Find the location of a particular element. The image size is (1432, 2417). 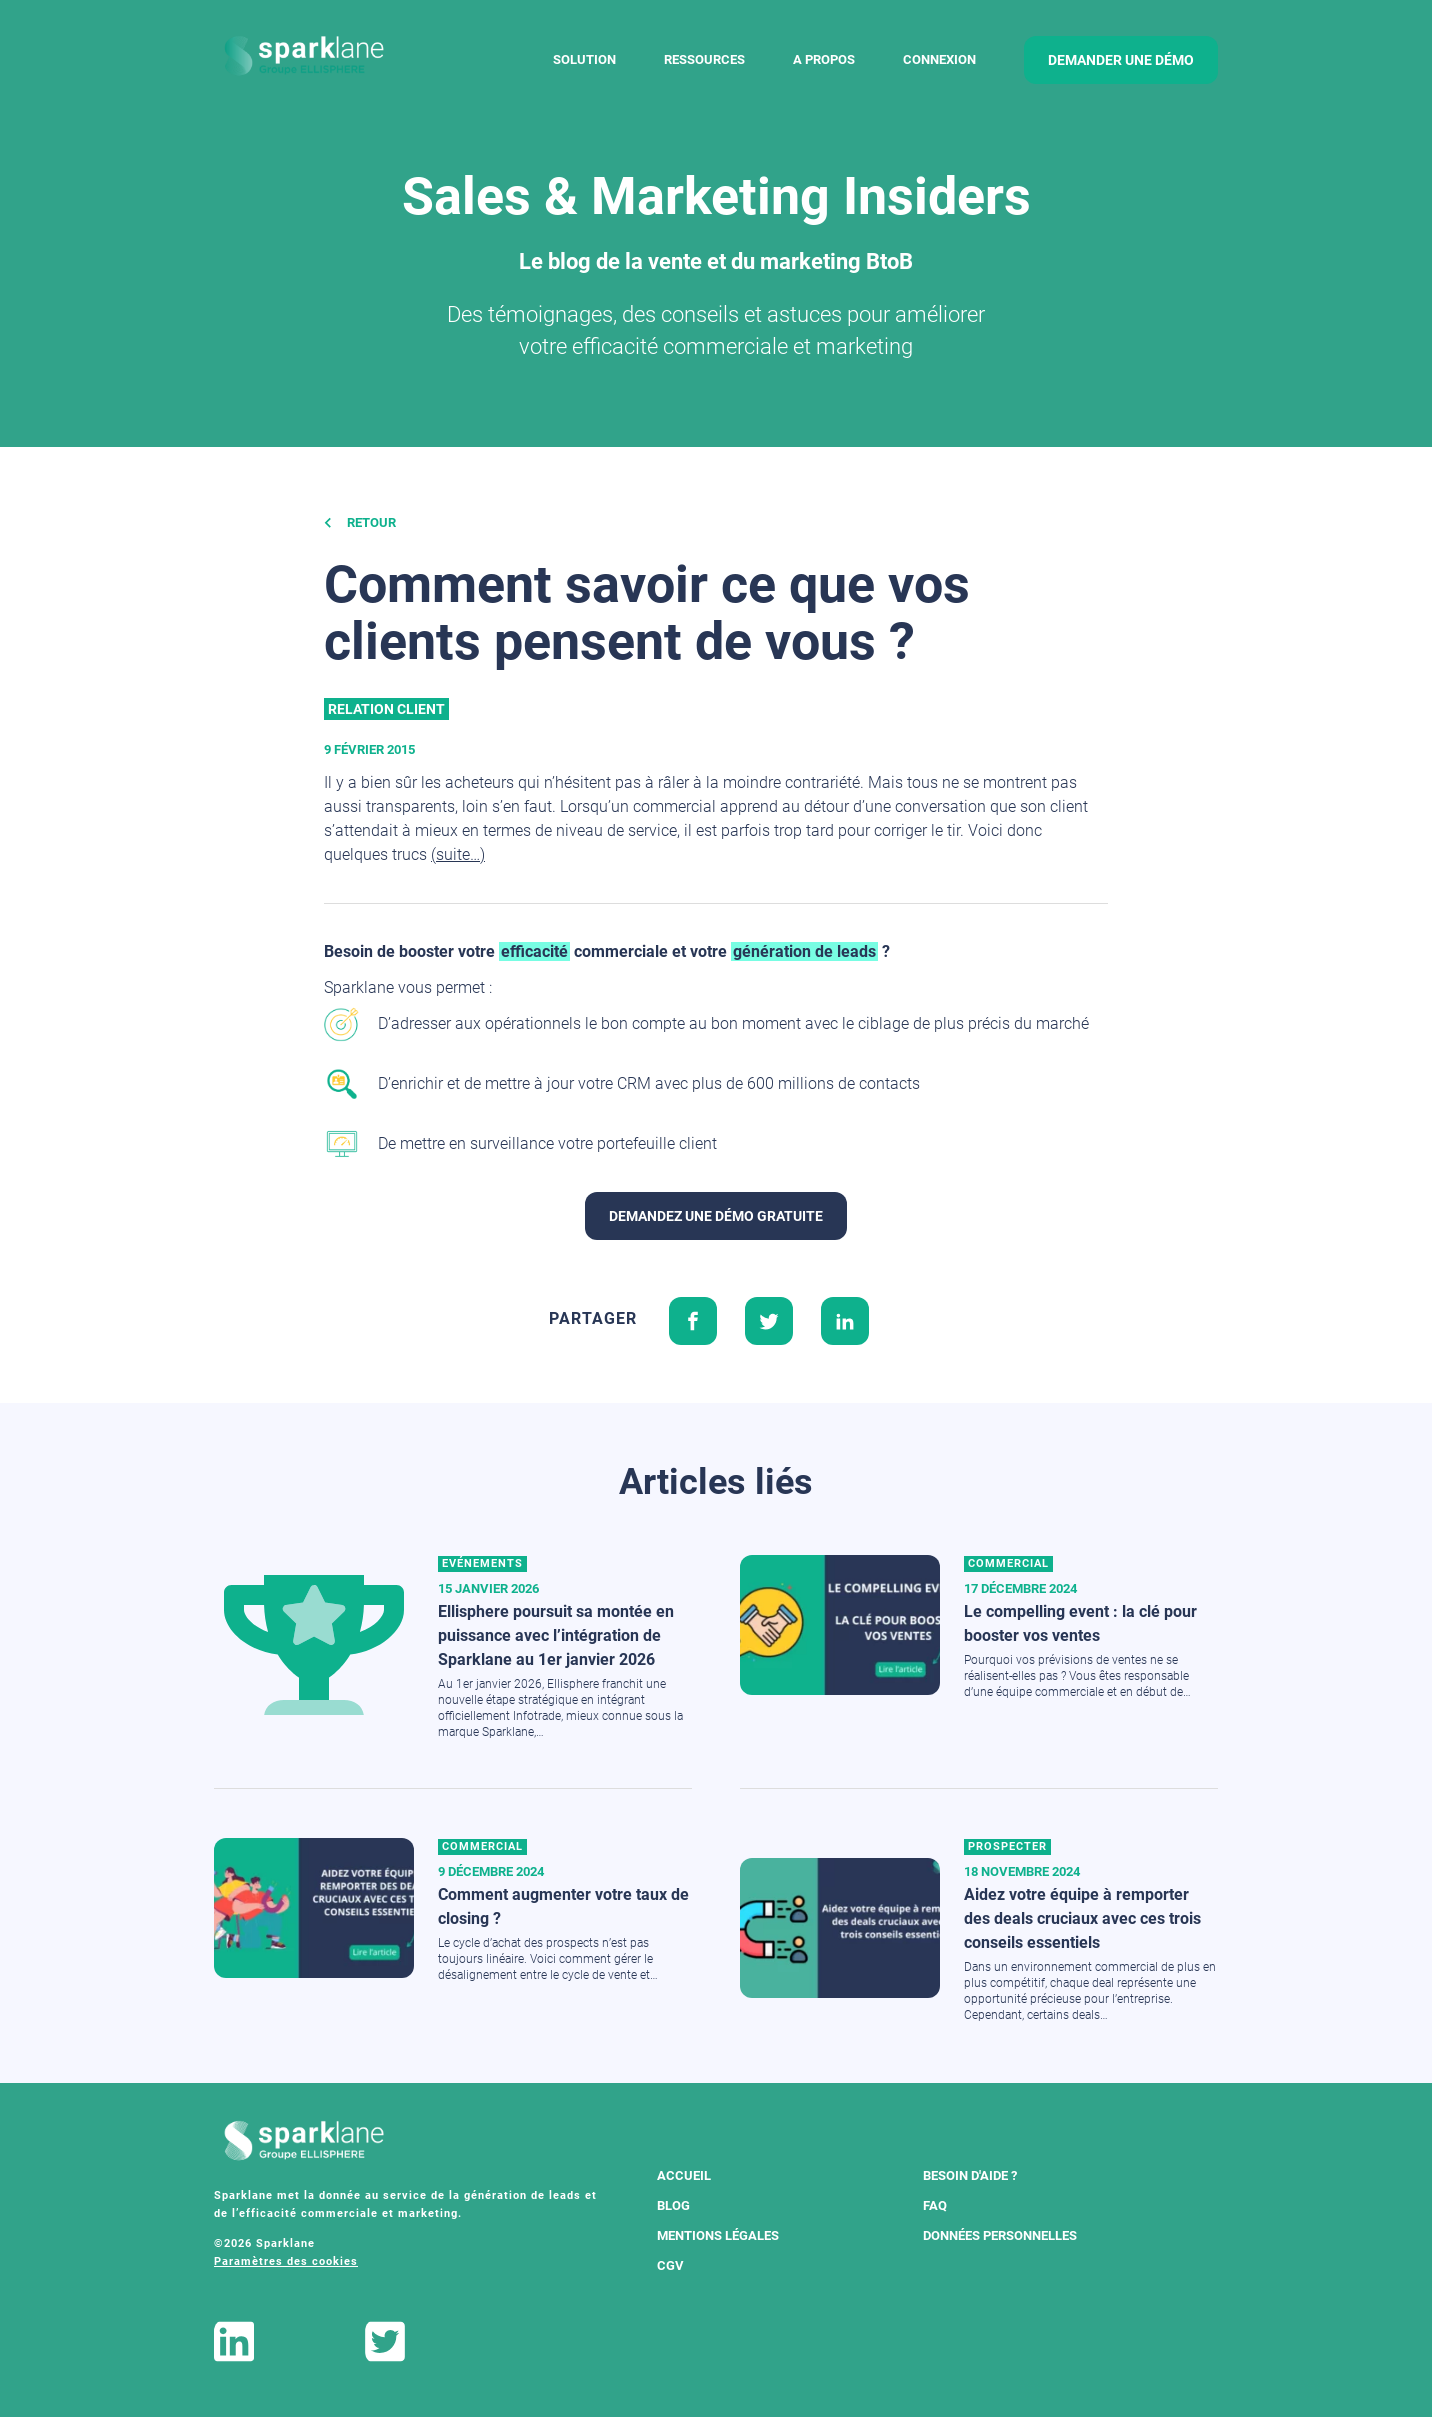

Ellisphere poursuit sa montée en puissance avec l’intégration de Sparklane au 1er janvier 2026 is located at coordinates (556, 1635).